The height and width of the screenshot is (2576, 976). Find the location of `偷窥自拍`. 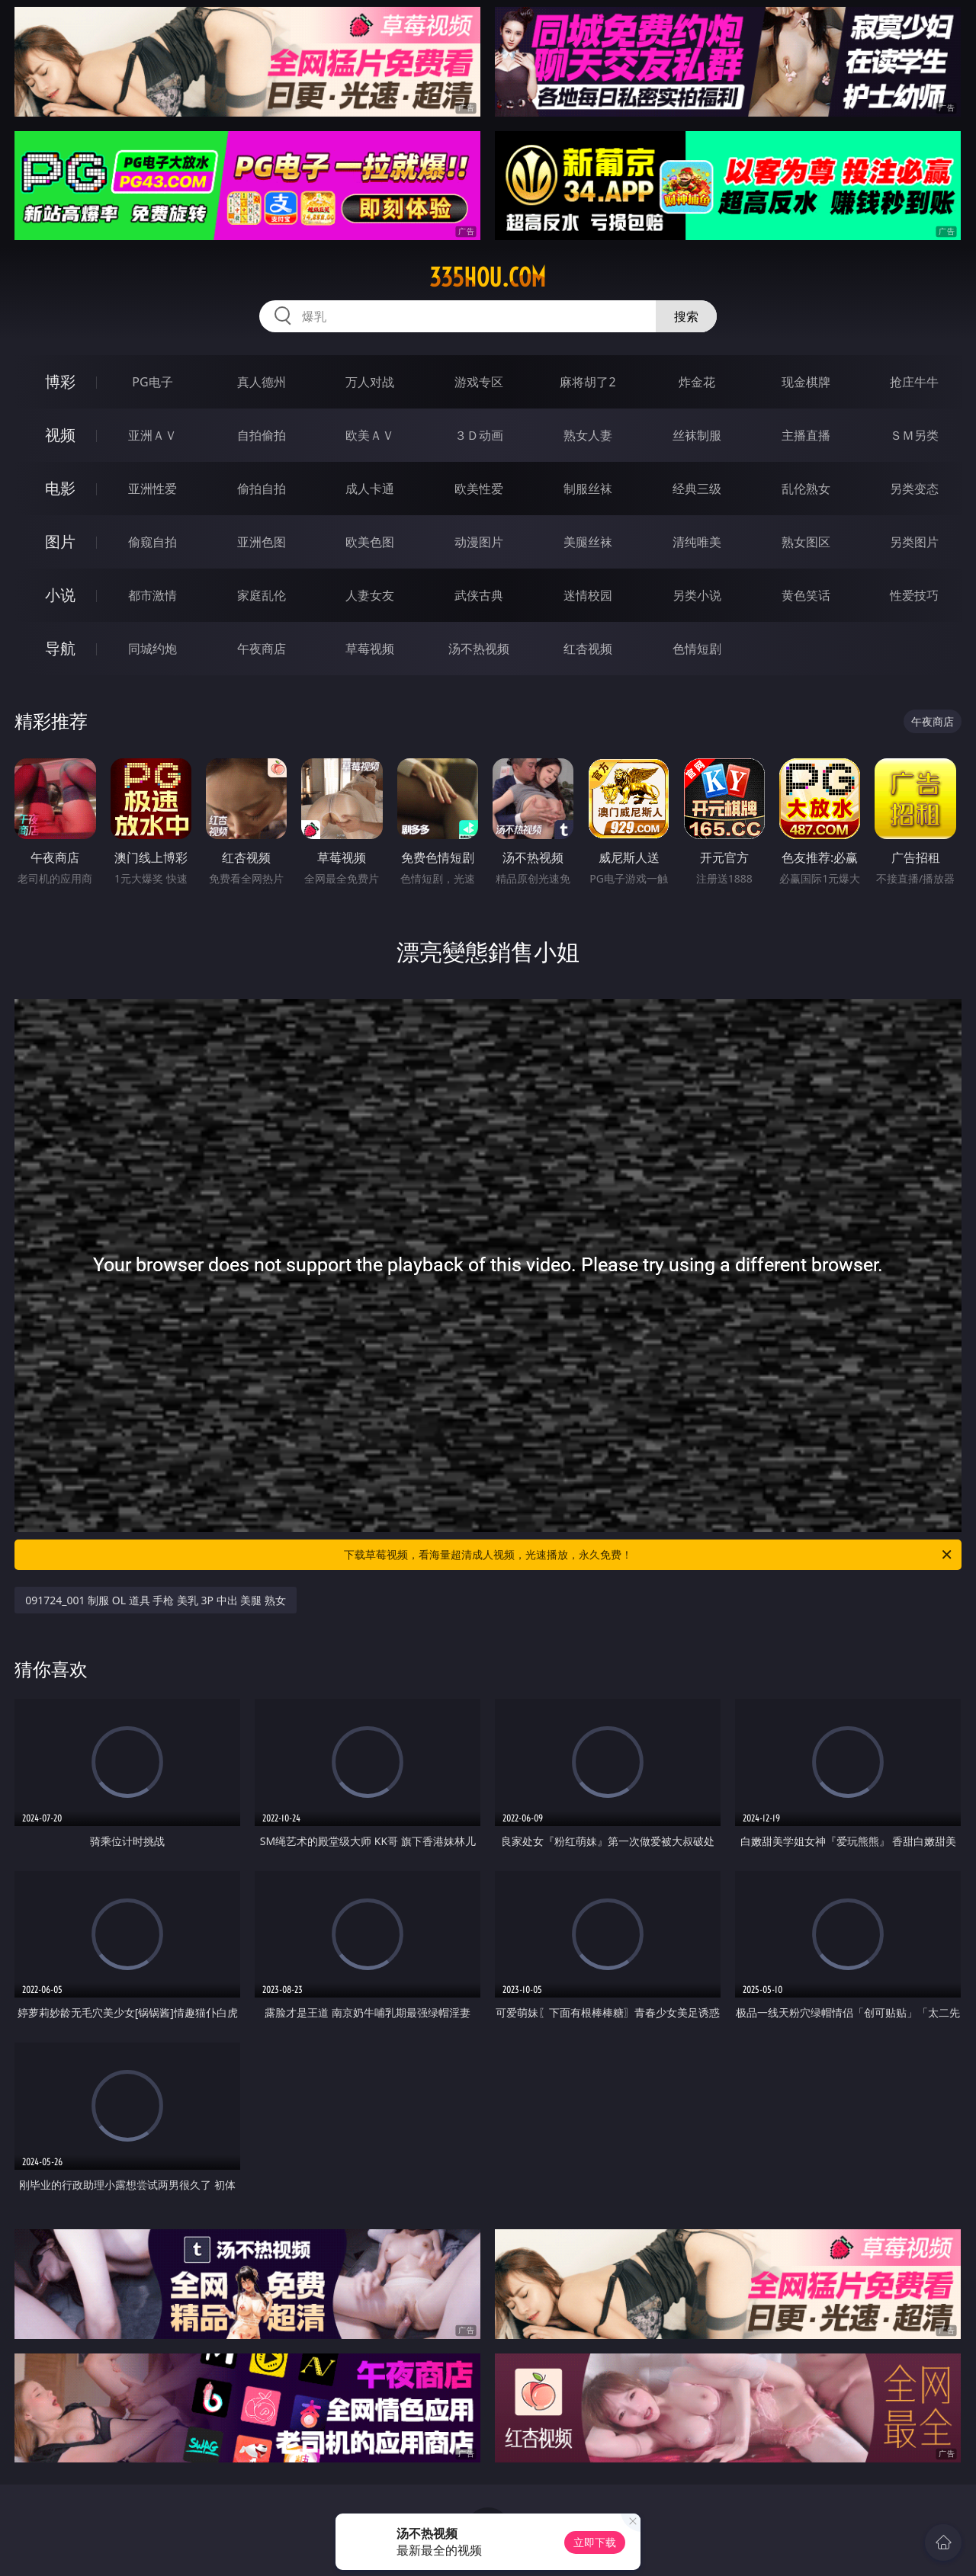

偷窥自拍 is located at coordinates (152, 541).